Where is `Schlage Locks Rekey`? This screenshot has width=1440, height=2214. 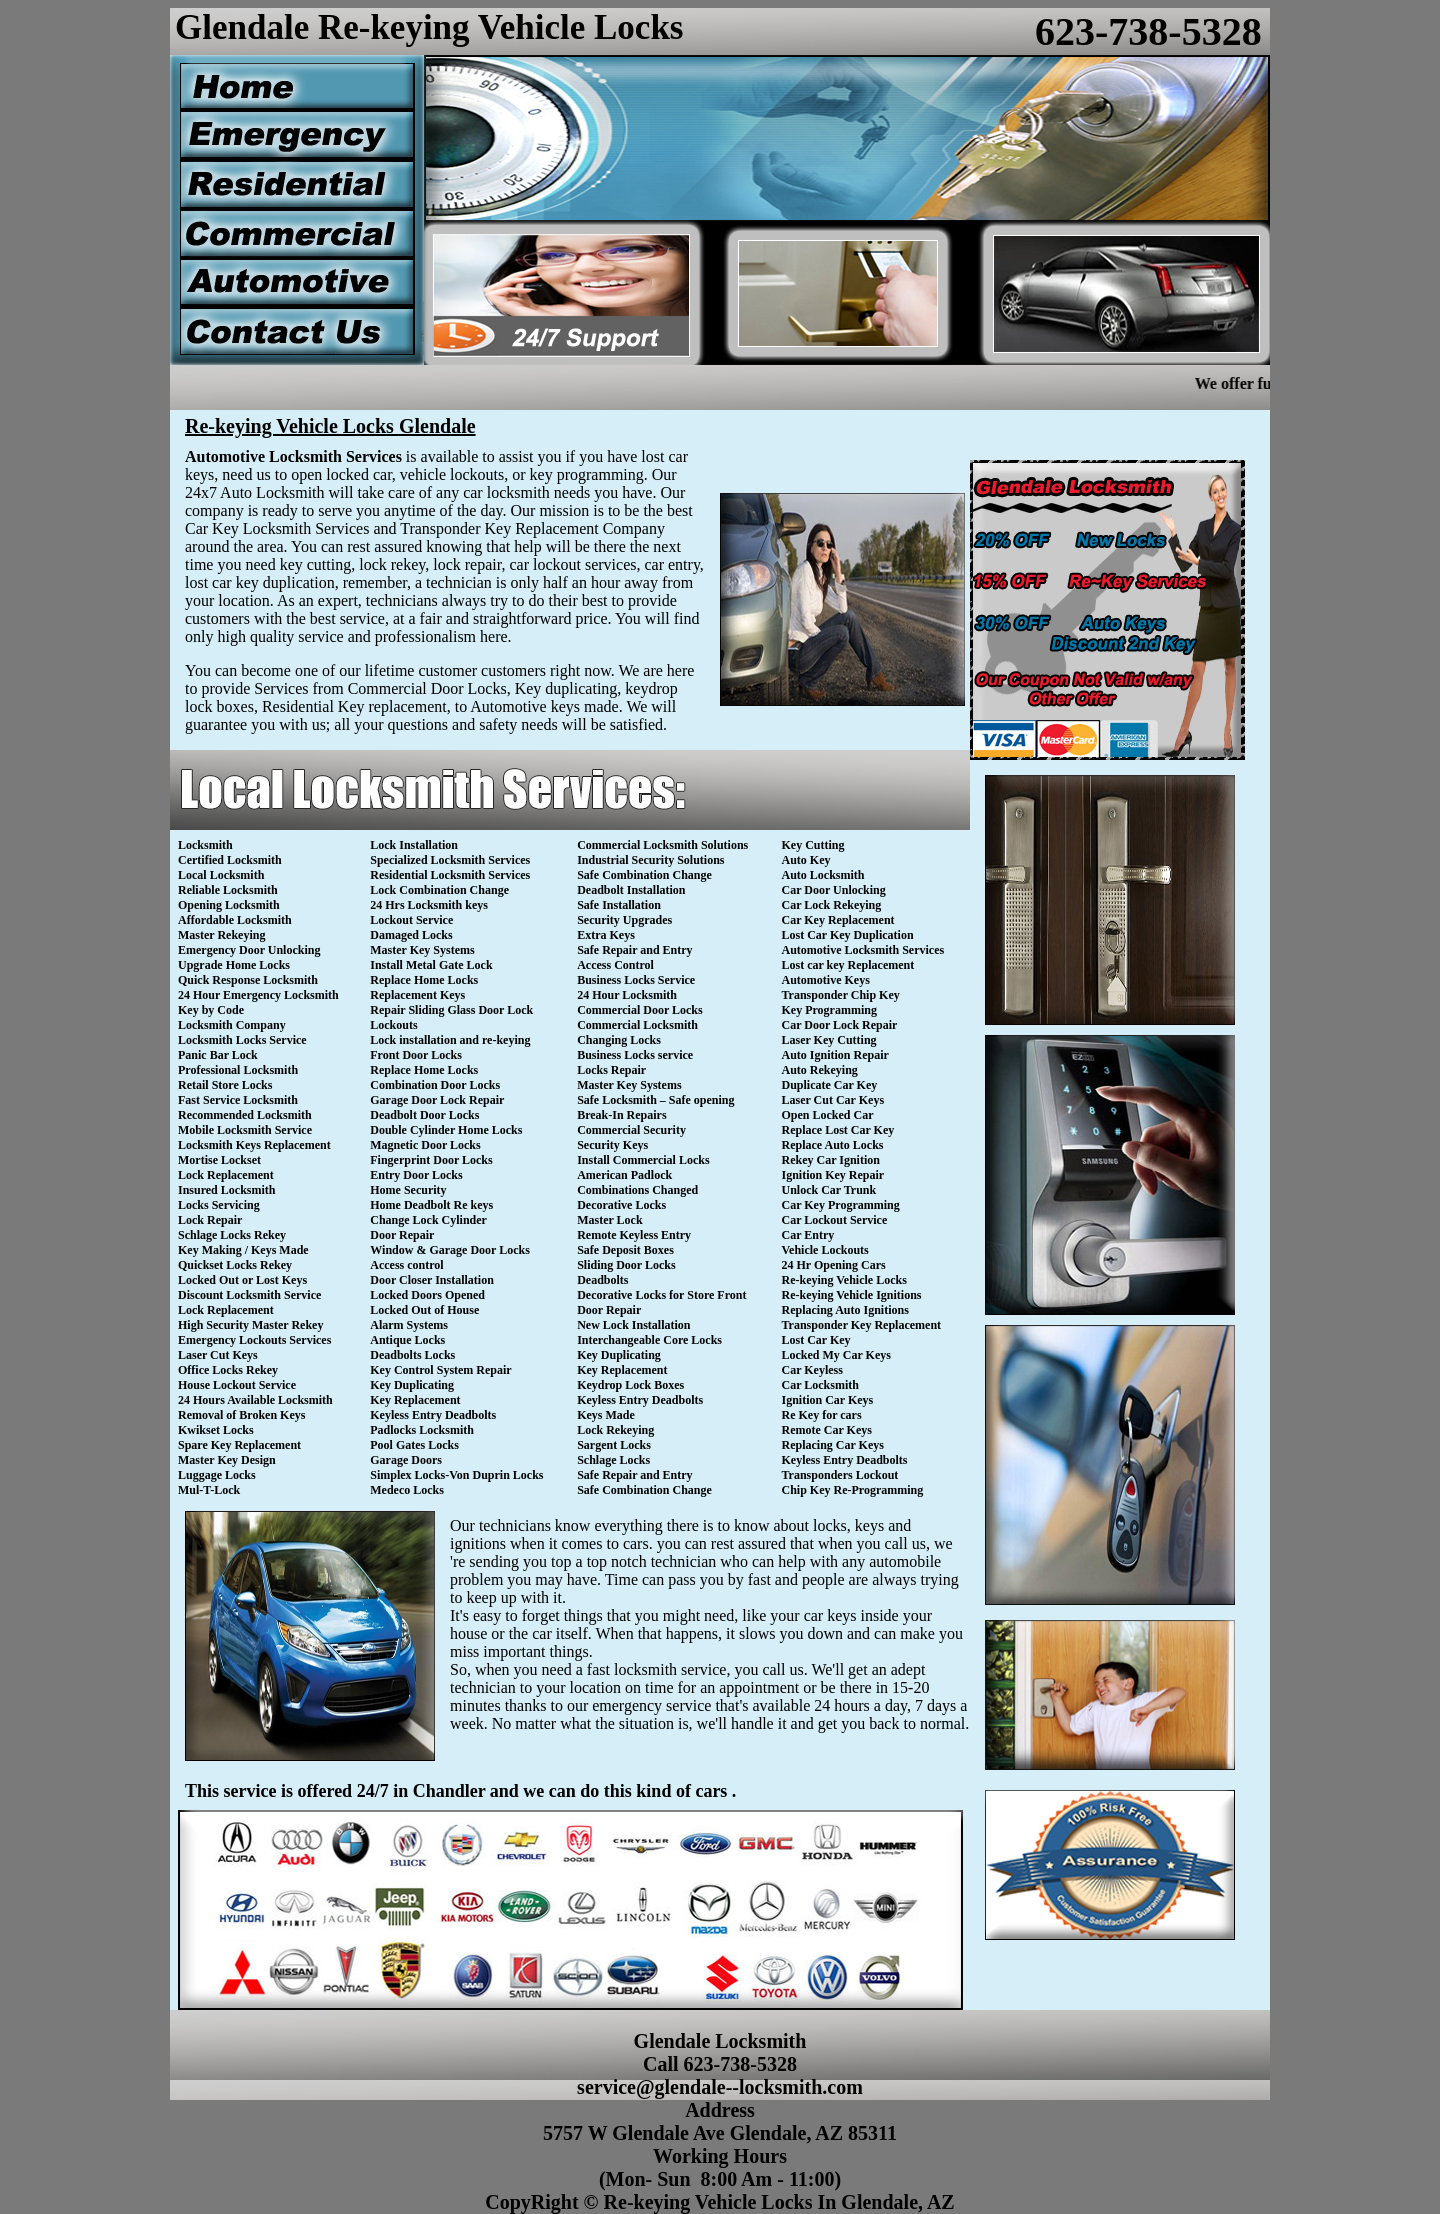 Schlage Locks Rekey is located at coordinates (232, 1235).